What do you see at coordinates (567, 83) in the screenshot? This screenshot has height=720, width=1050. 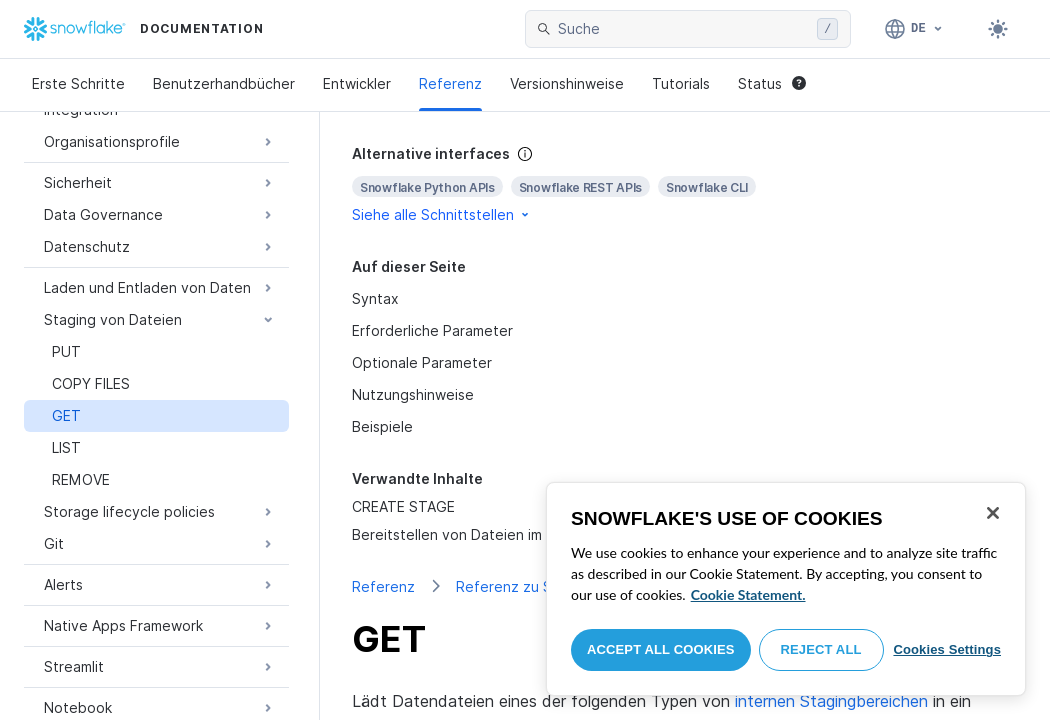 I see `Versionshinweise` at bounding box center [567, 83].